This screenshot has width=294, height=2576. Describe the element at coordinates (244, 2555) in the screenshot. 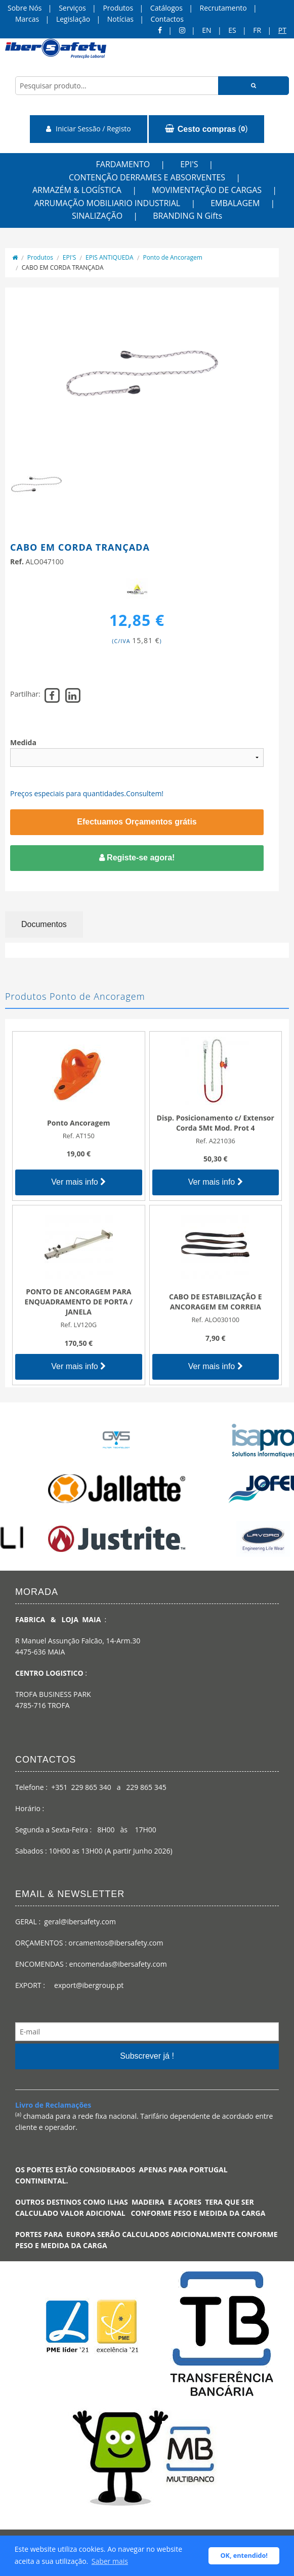

I see `OK, entendido! [button]` at that location.